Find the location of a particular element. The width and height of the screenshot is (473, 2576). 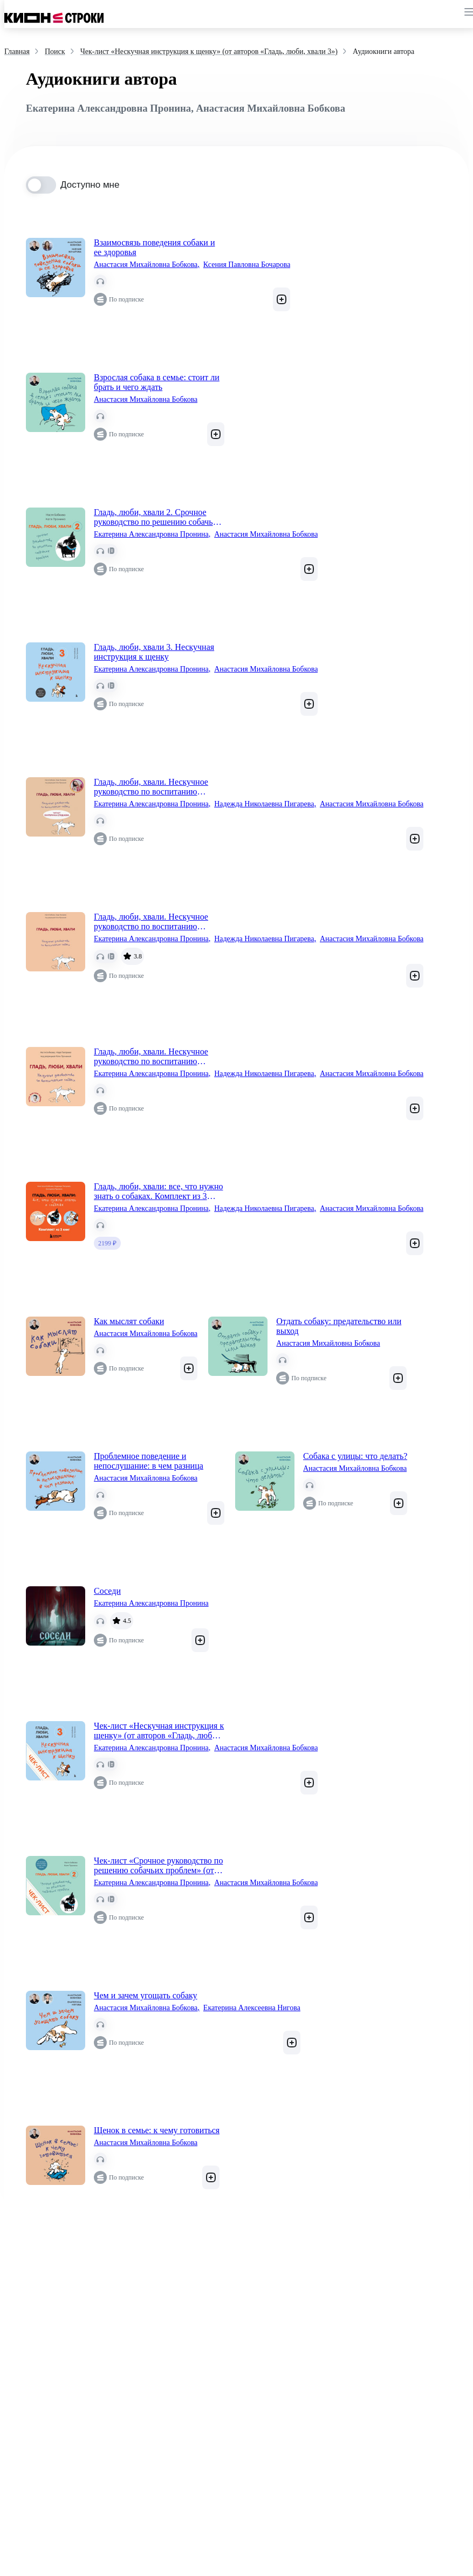

Гладь, люби, хвали 2. Срочное руководство по решению собачьих проблем is located at coordinates (158, 517).